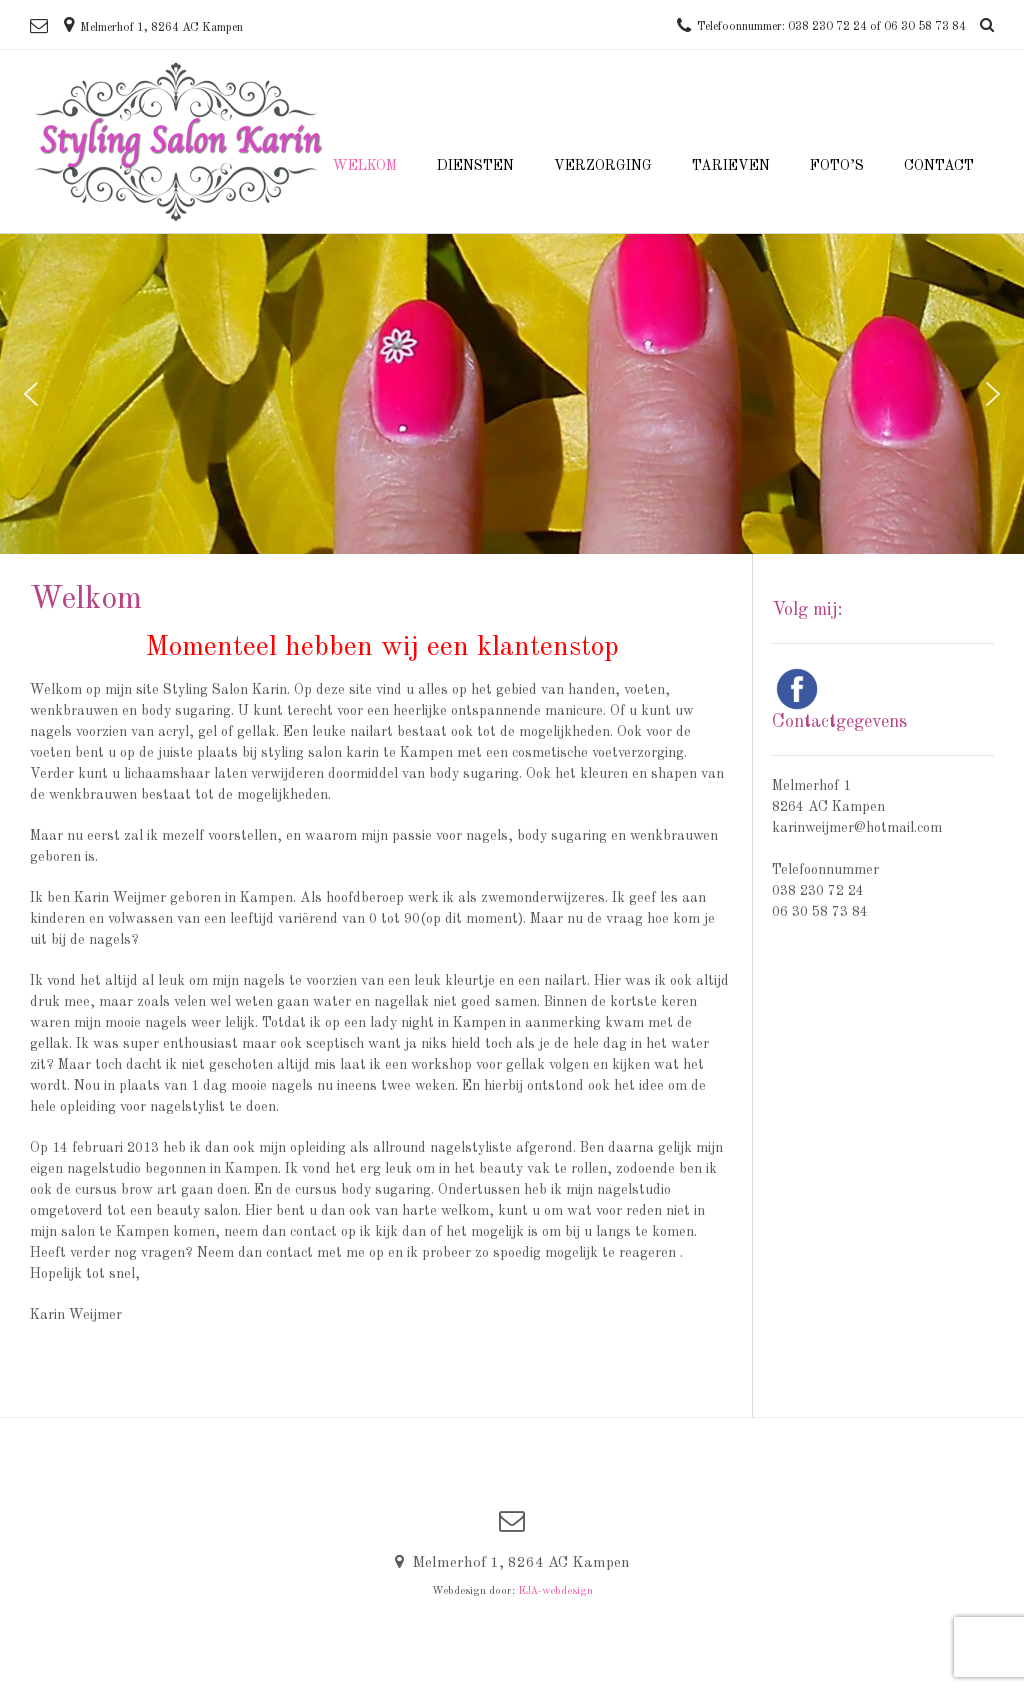 The image size is (1024, 1691). What do you see at coordinates (475, 166) in the screenshot?
I see `Diensten` at bounding box center [475, 166].